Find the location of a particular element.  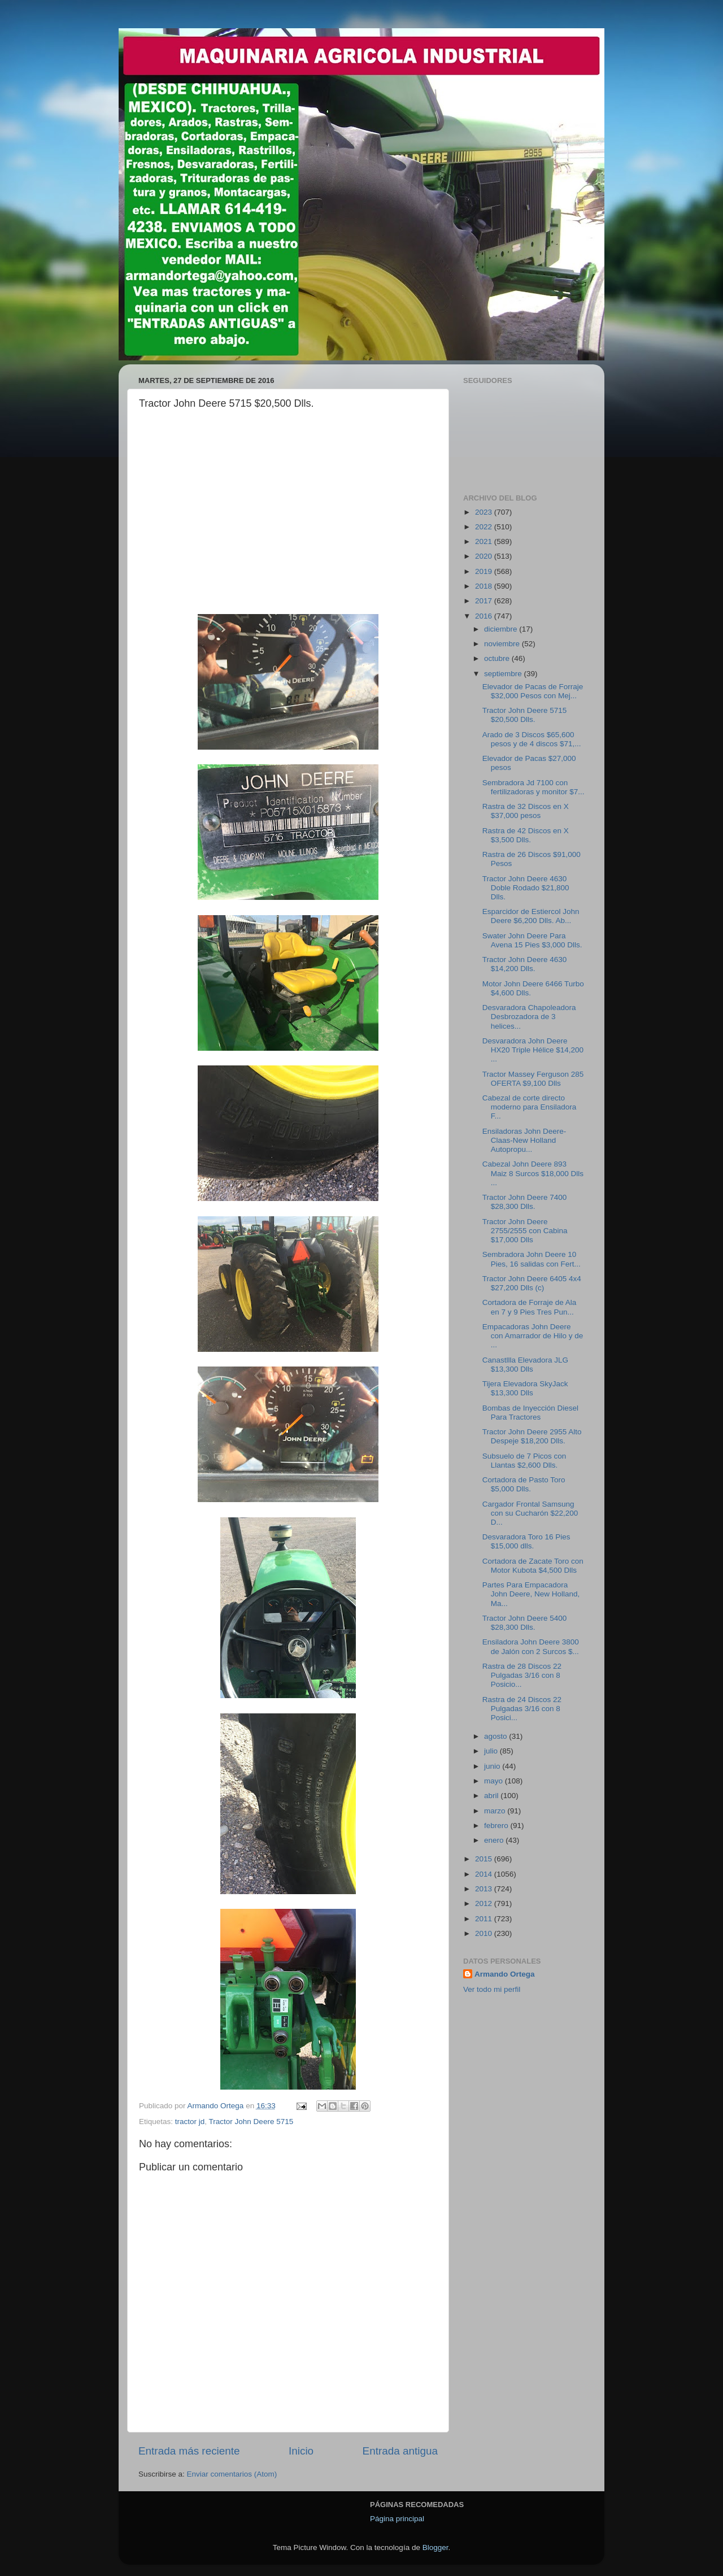

Sembradora Jd 7100 con fertilizadoras y monitor $7... is located at coordinates (533, 787).